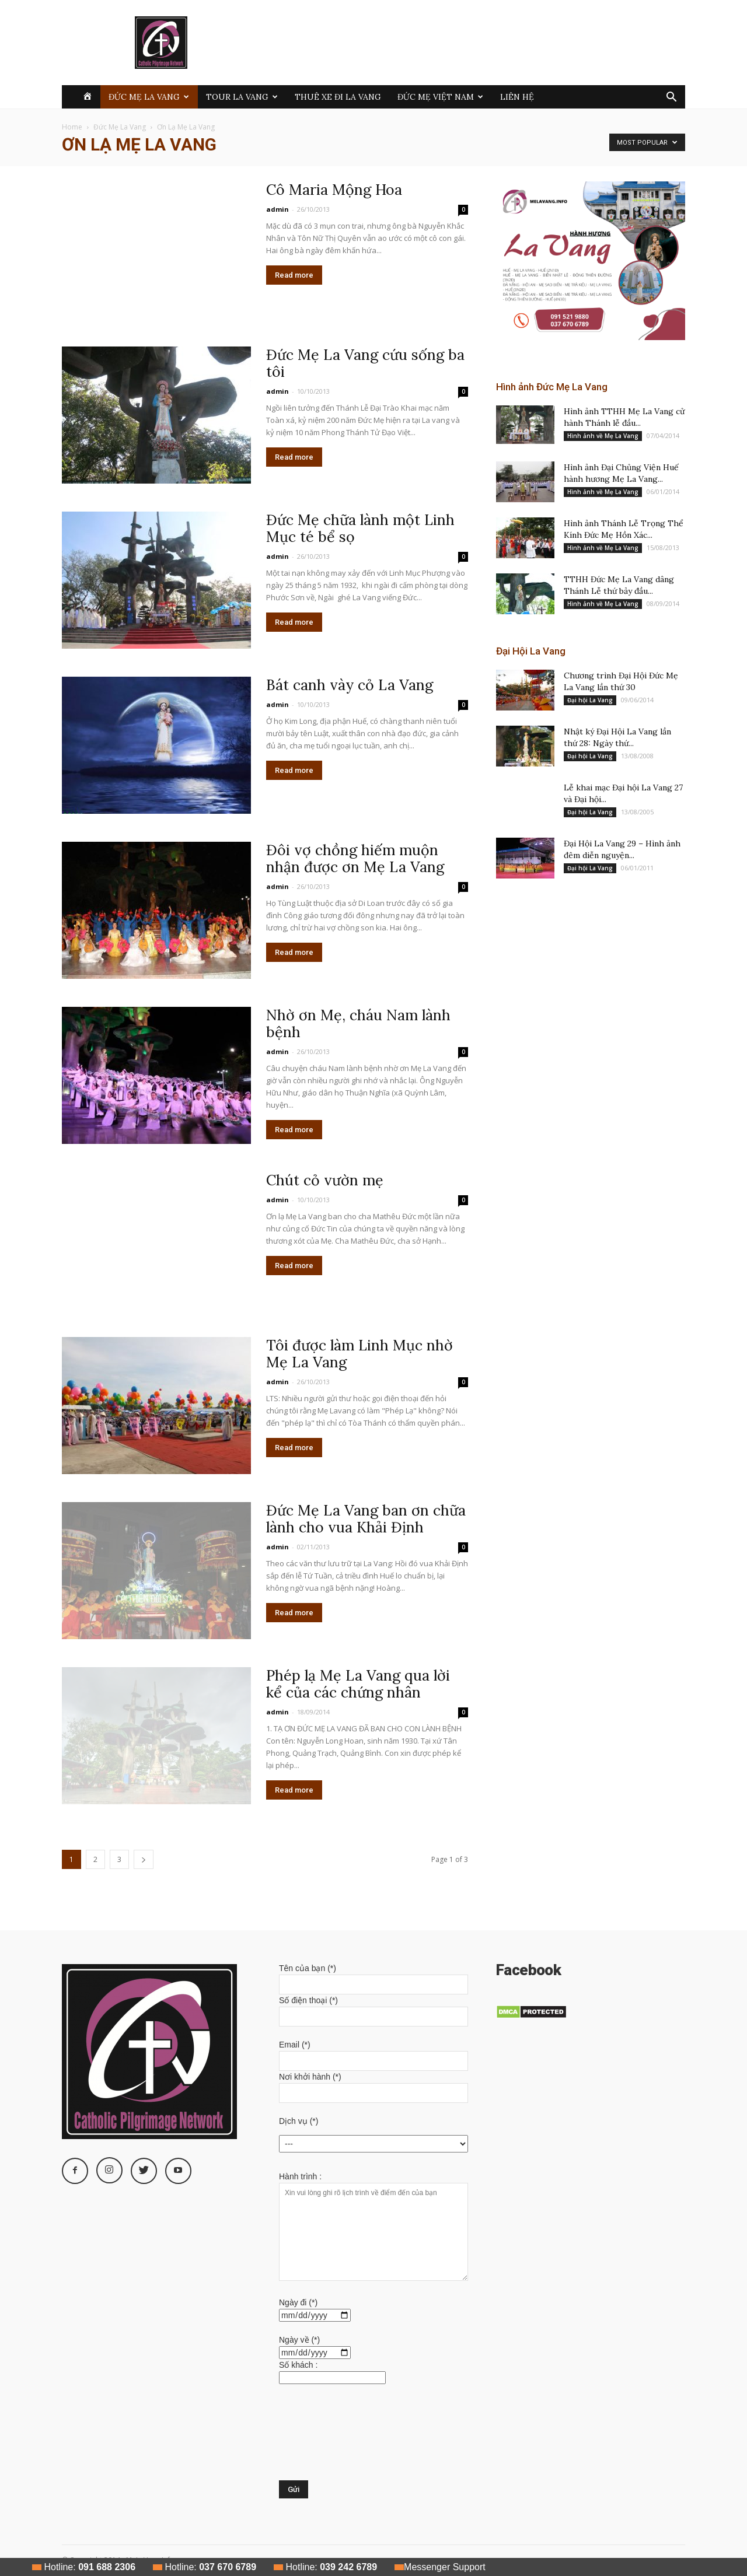 The width and height of the screenshot is (747, 2576). Describe the element at coordinates (365, 363) in the screenshot. I see `Đức Mẹ La Vang cứu sống ba tôi` at that location.